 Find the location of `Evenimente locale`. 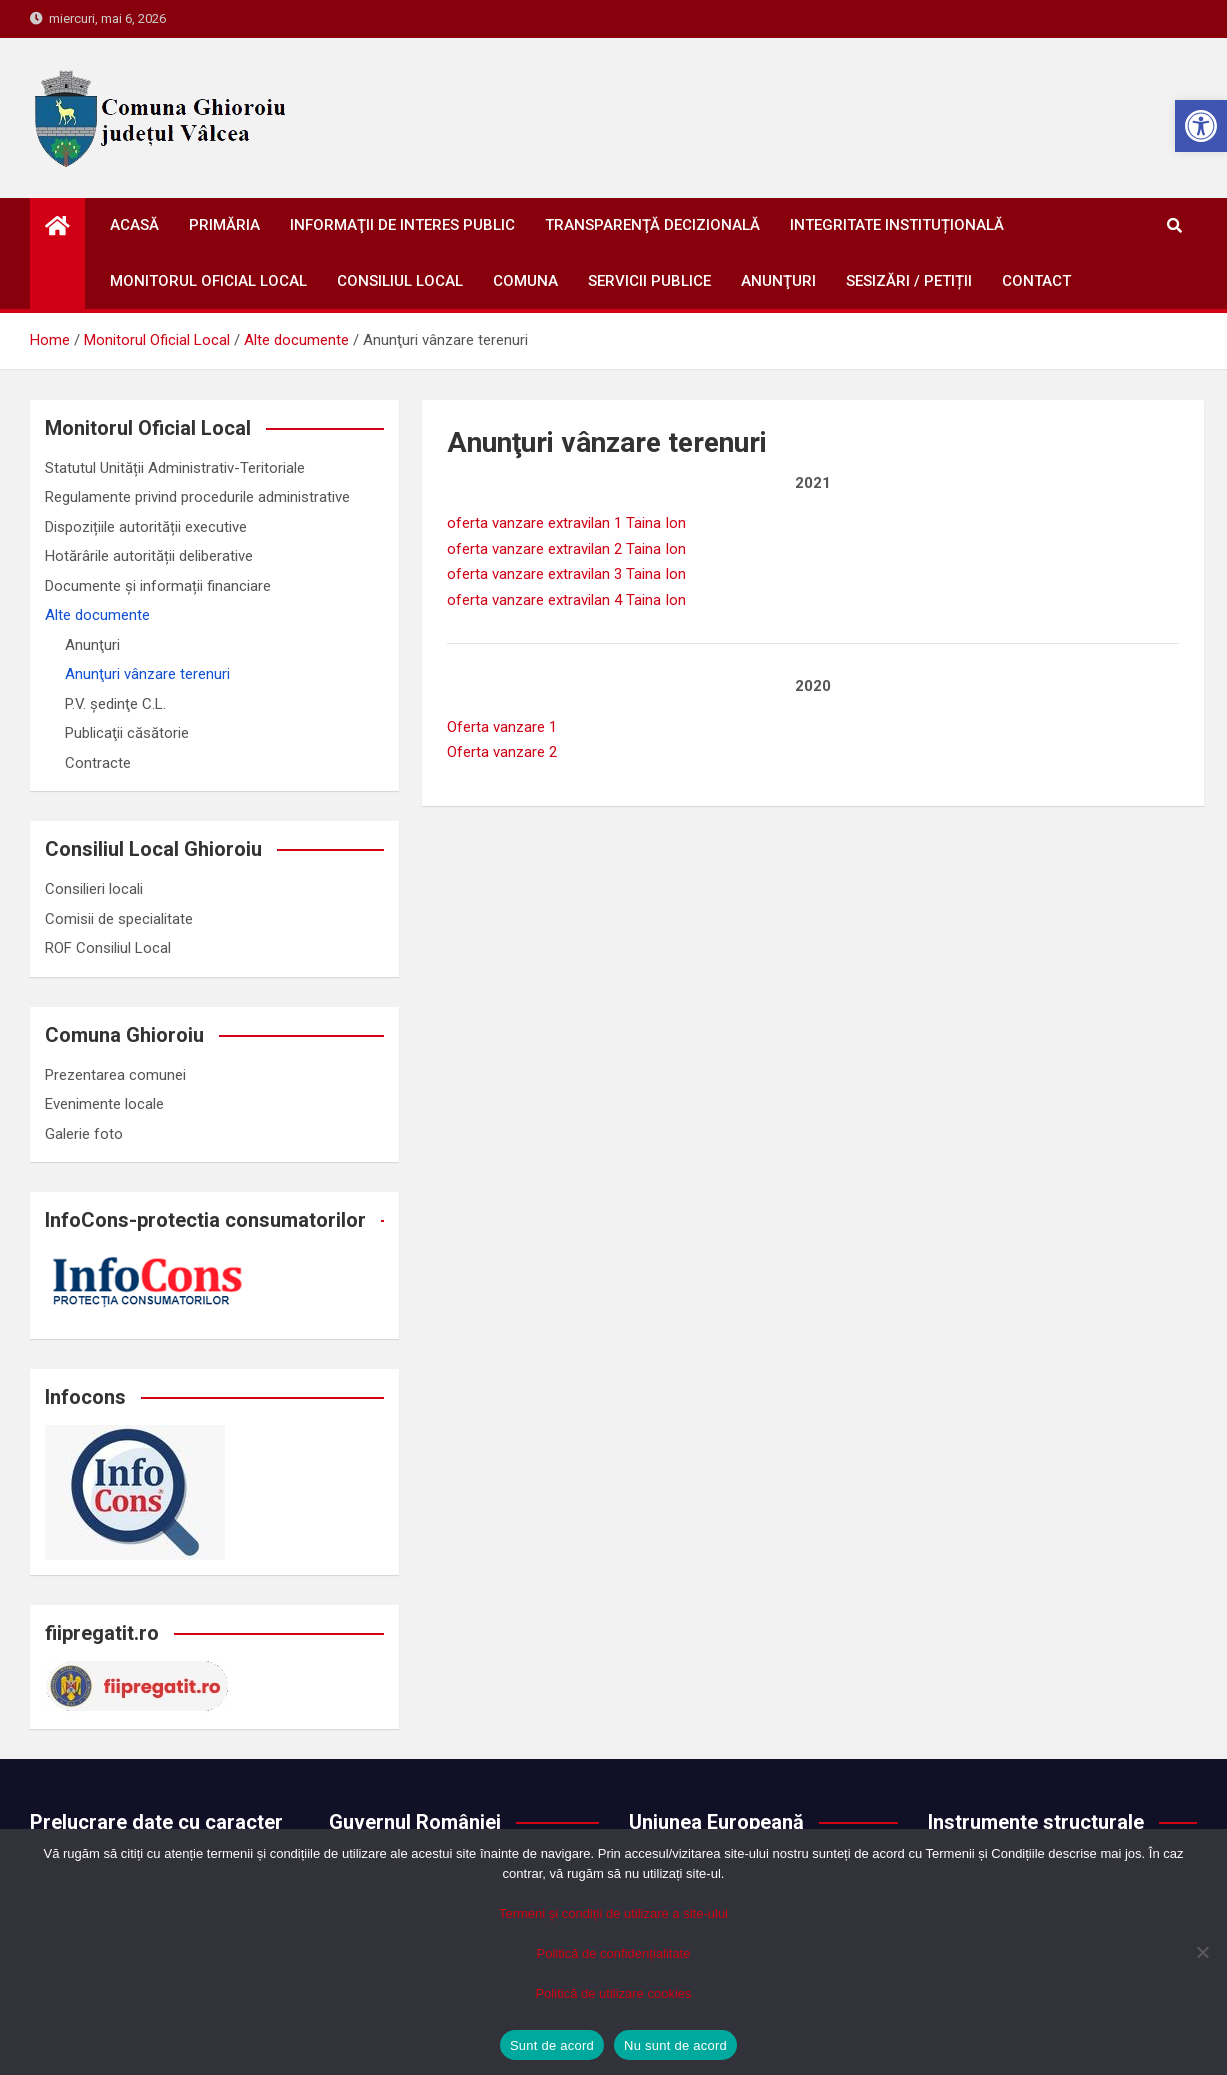

Evenimente locale is located at coordinates (104, 1104).